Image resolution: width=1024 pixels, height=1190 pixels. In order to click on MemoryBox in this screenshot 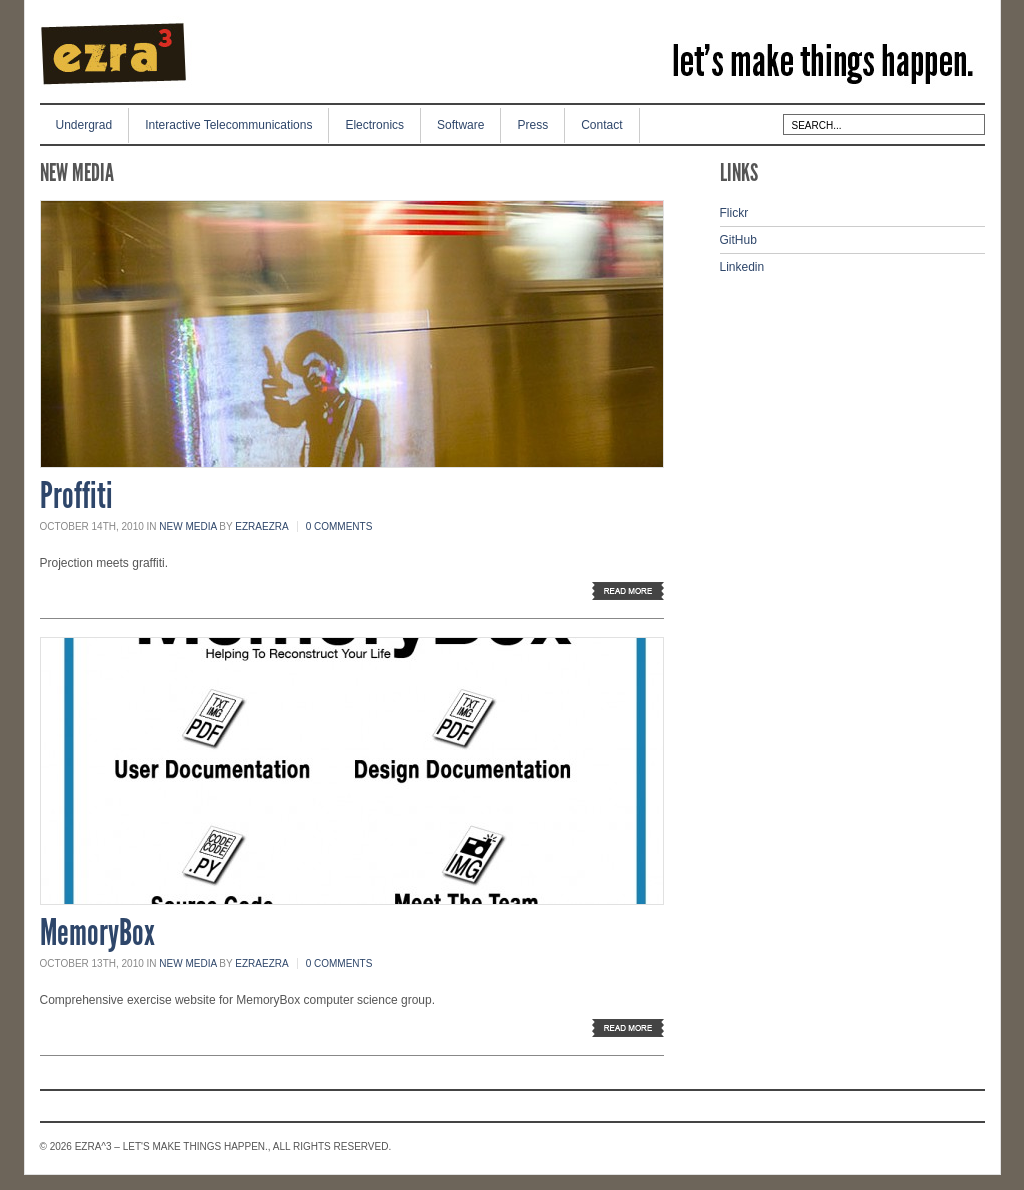, I will do `click(97, 933)`.